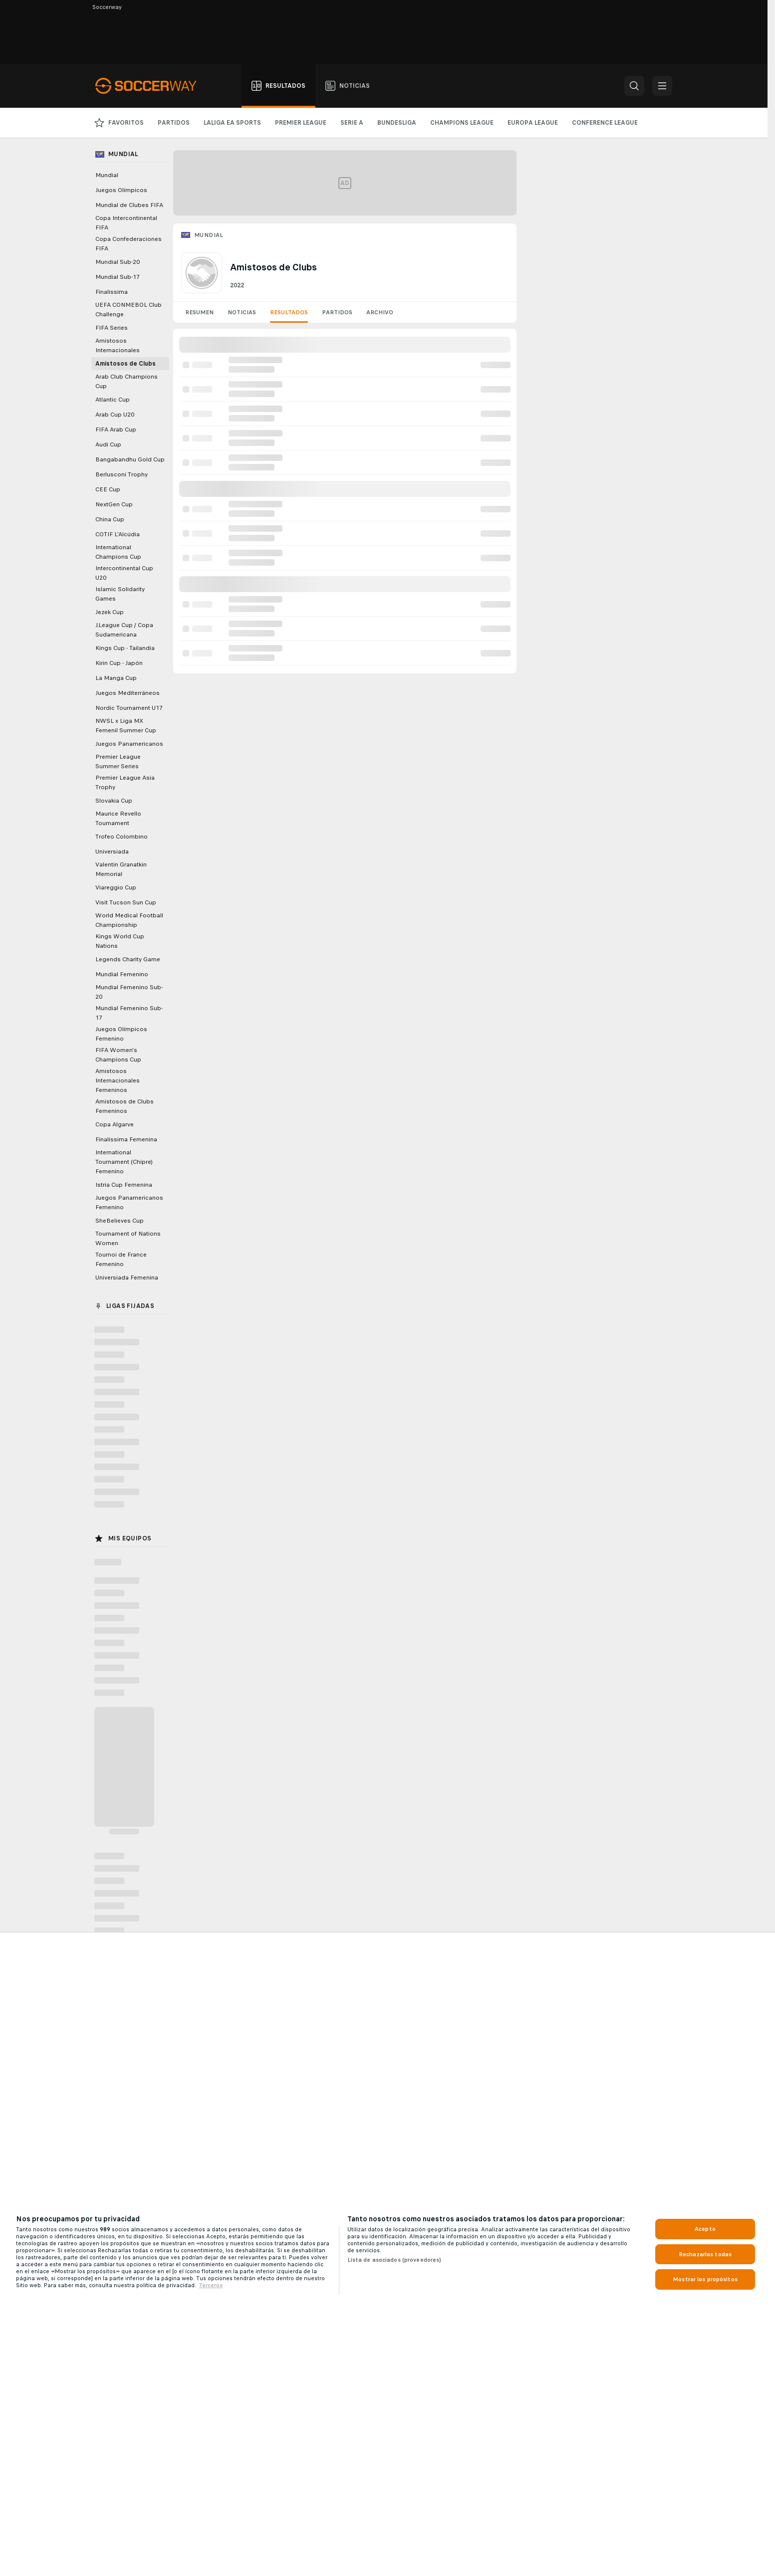  I want to click on Kings World Cup Nations, so click(119, 941).